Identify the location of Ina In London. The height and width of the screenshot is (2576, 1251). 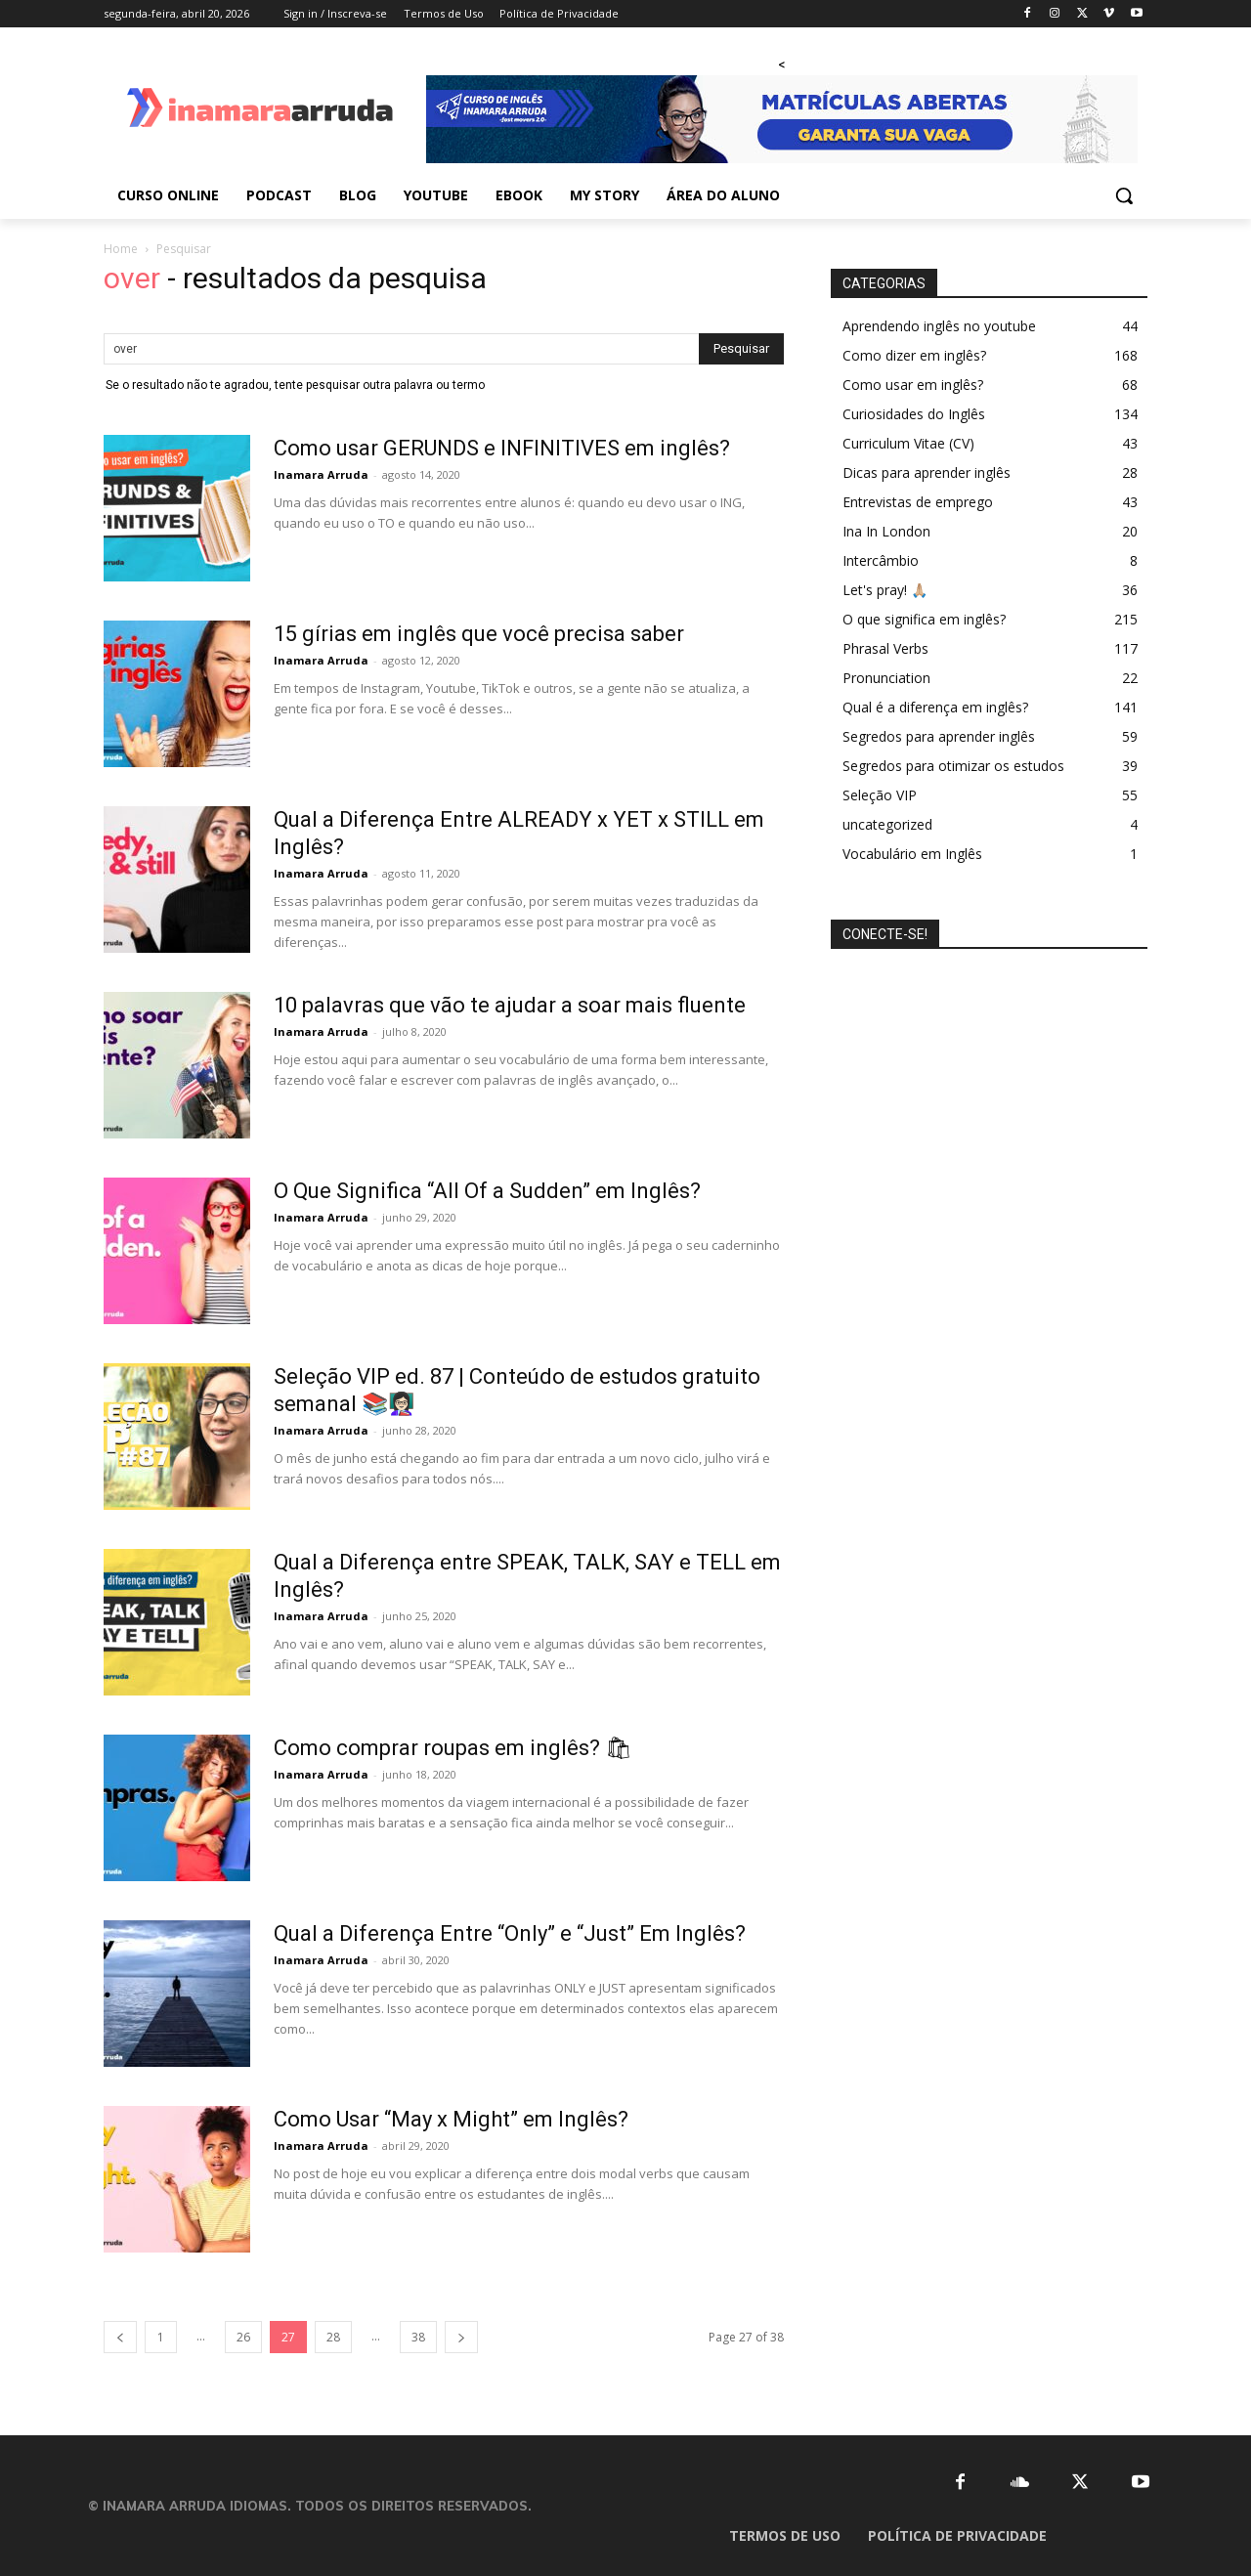
(886, 531).